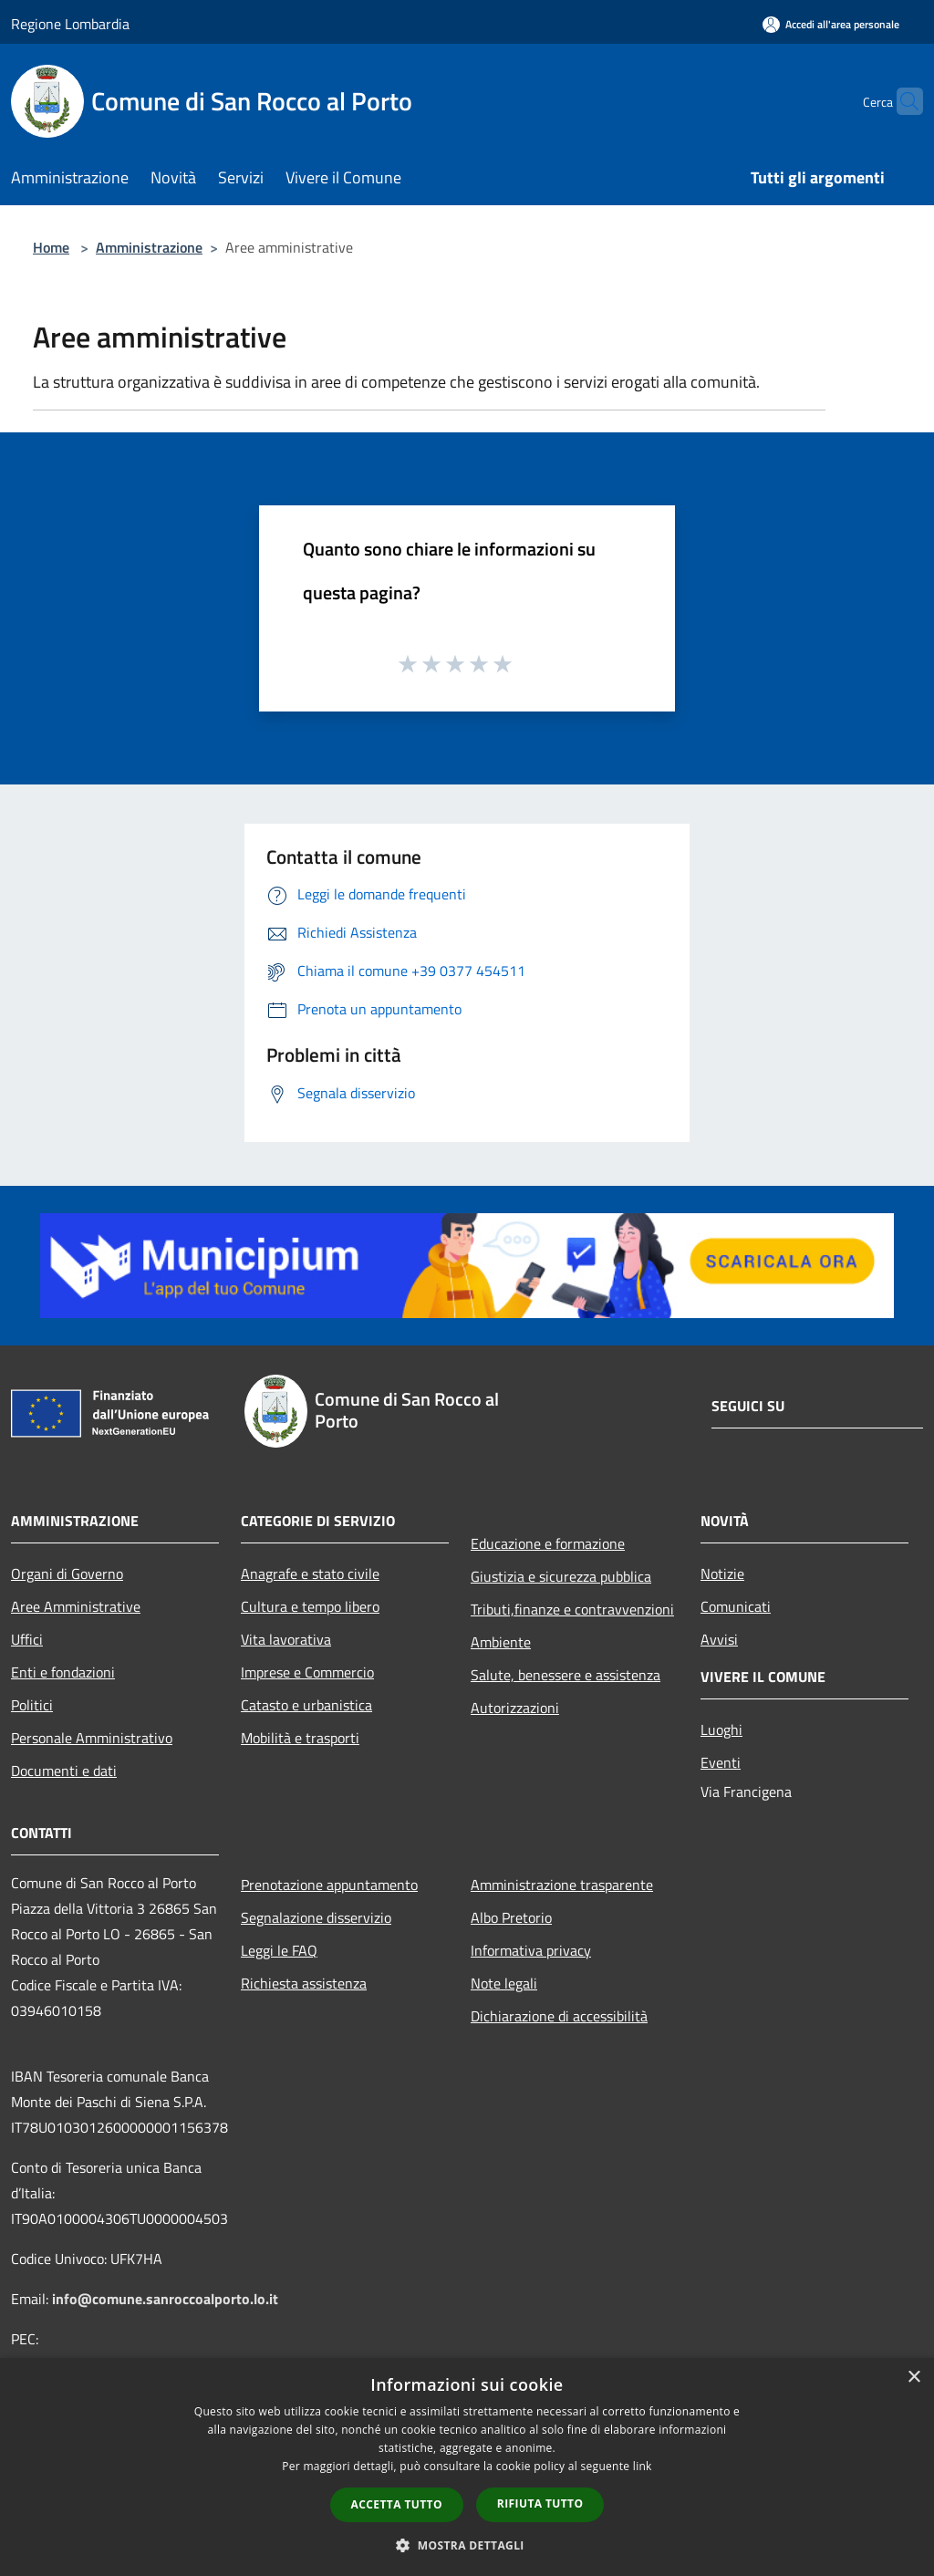  Describe the element at coordinates (831, 24) in the screenshot. I see `[Accedi all'area personale]` at that location.